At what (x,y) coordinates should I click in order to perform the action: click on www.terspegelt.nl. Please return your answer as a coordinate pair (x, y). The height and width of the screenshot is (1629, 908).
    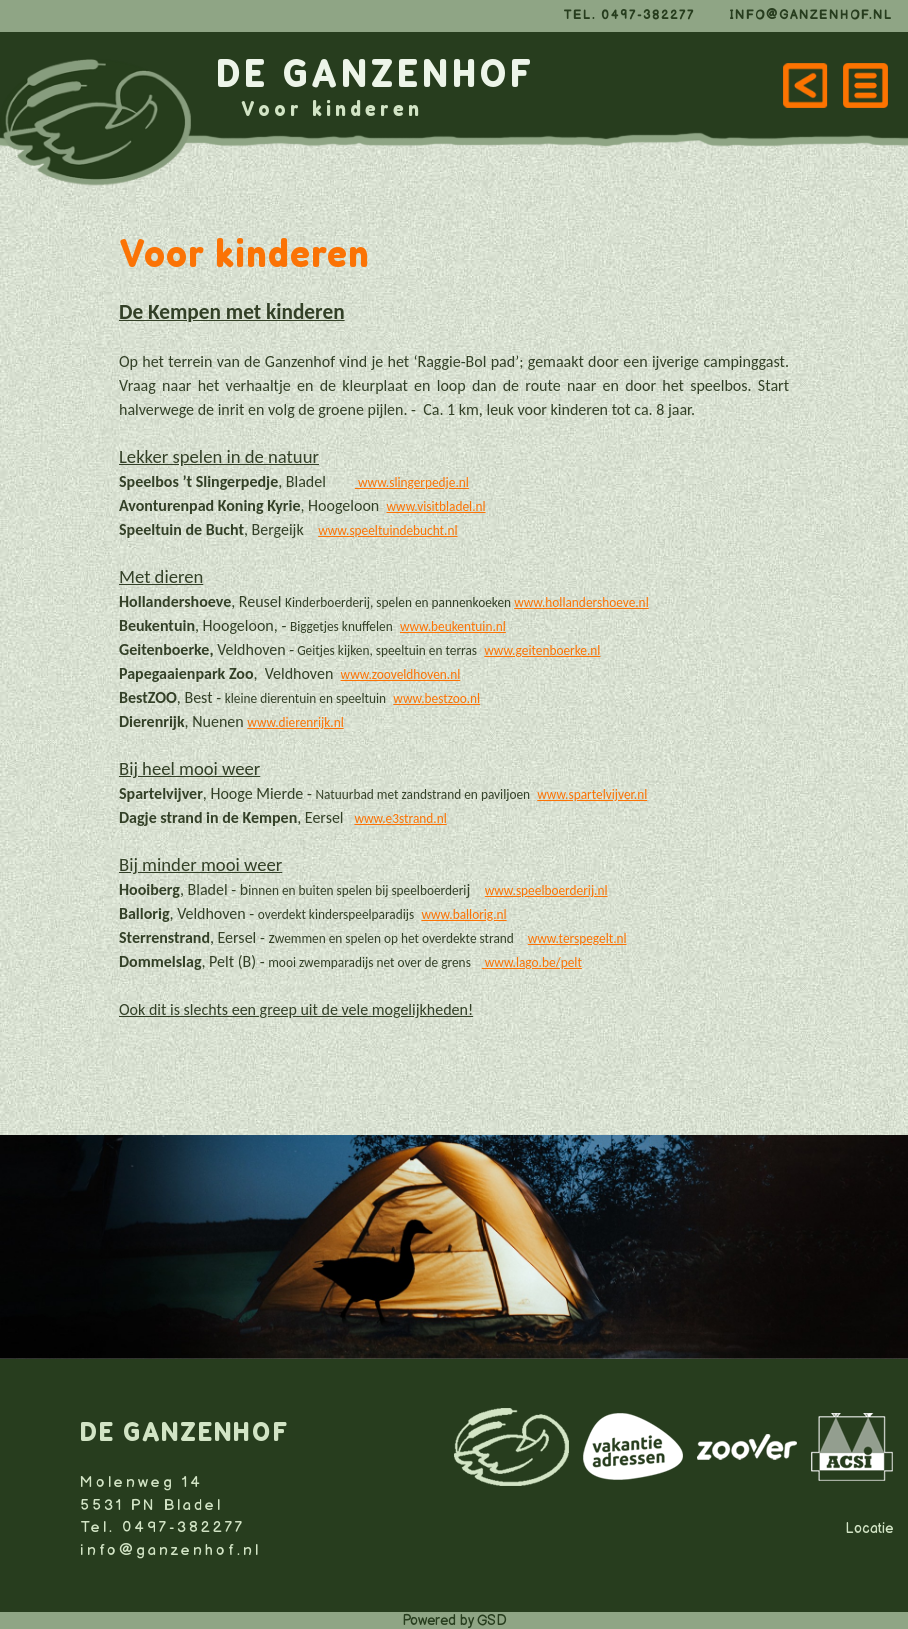
    Looking at the image, I should click on (577, 938).